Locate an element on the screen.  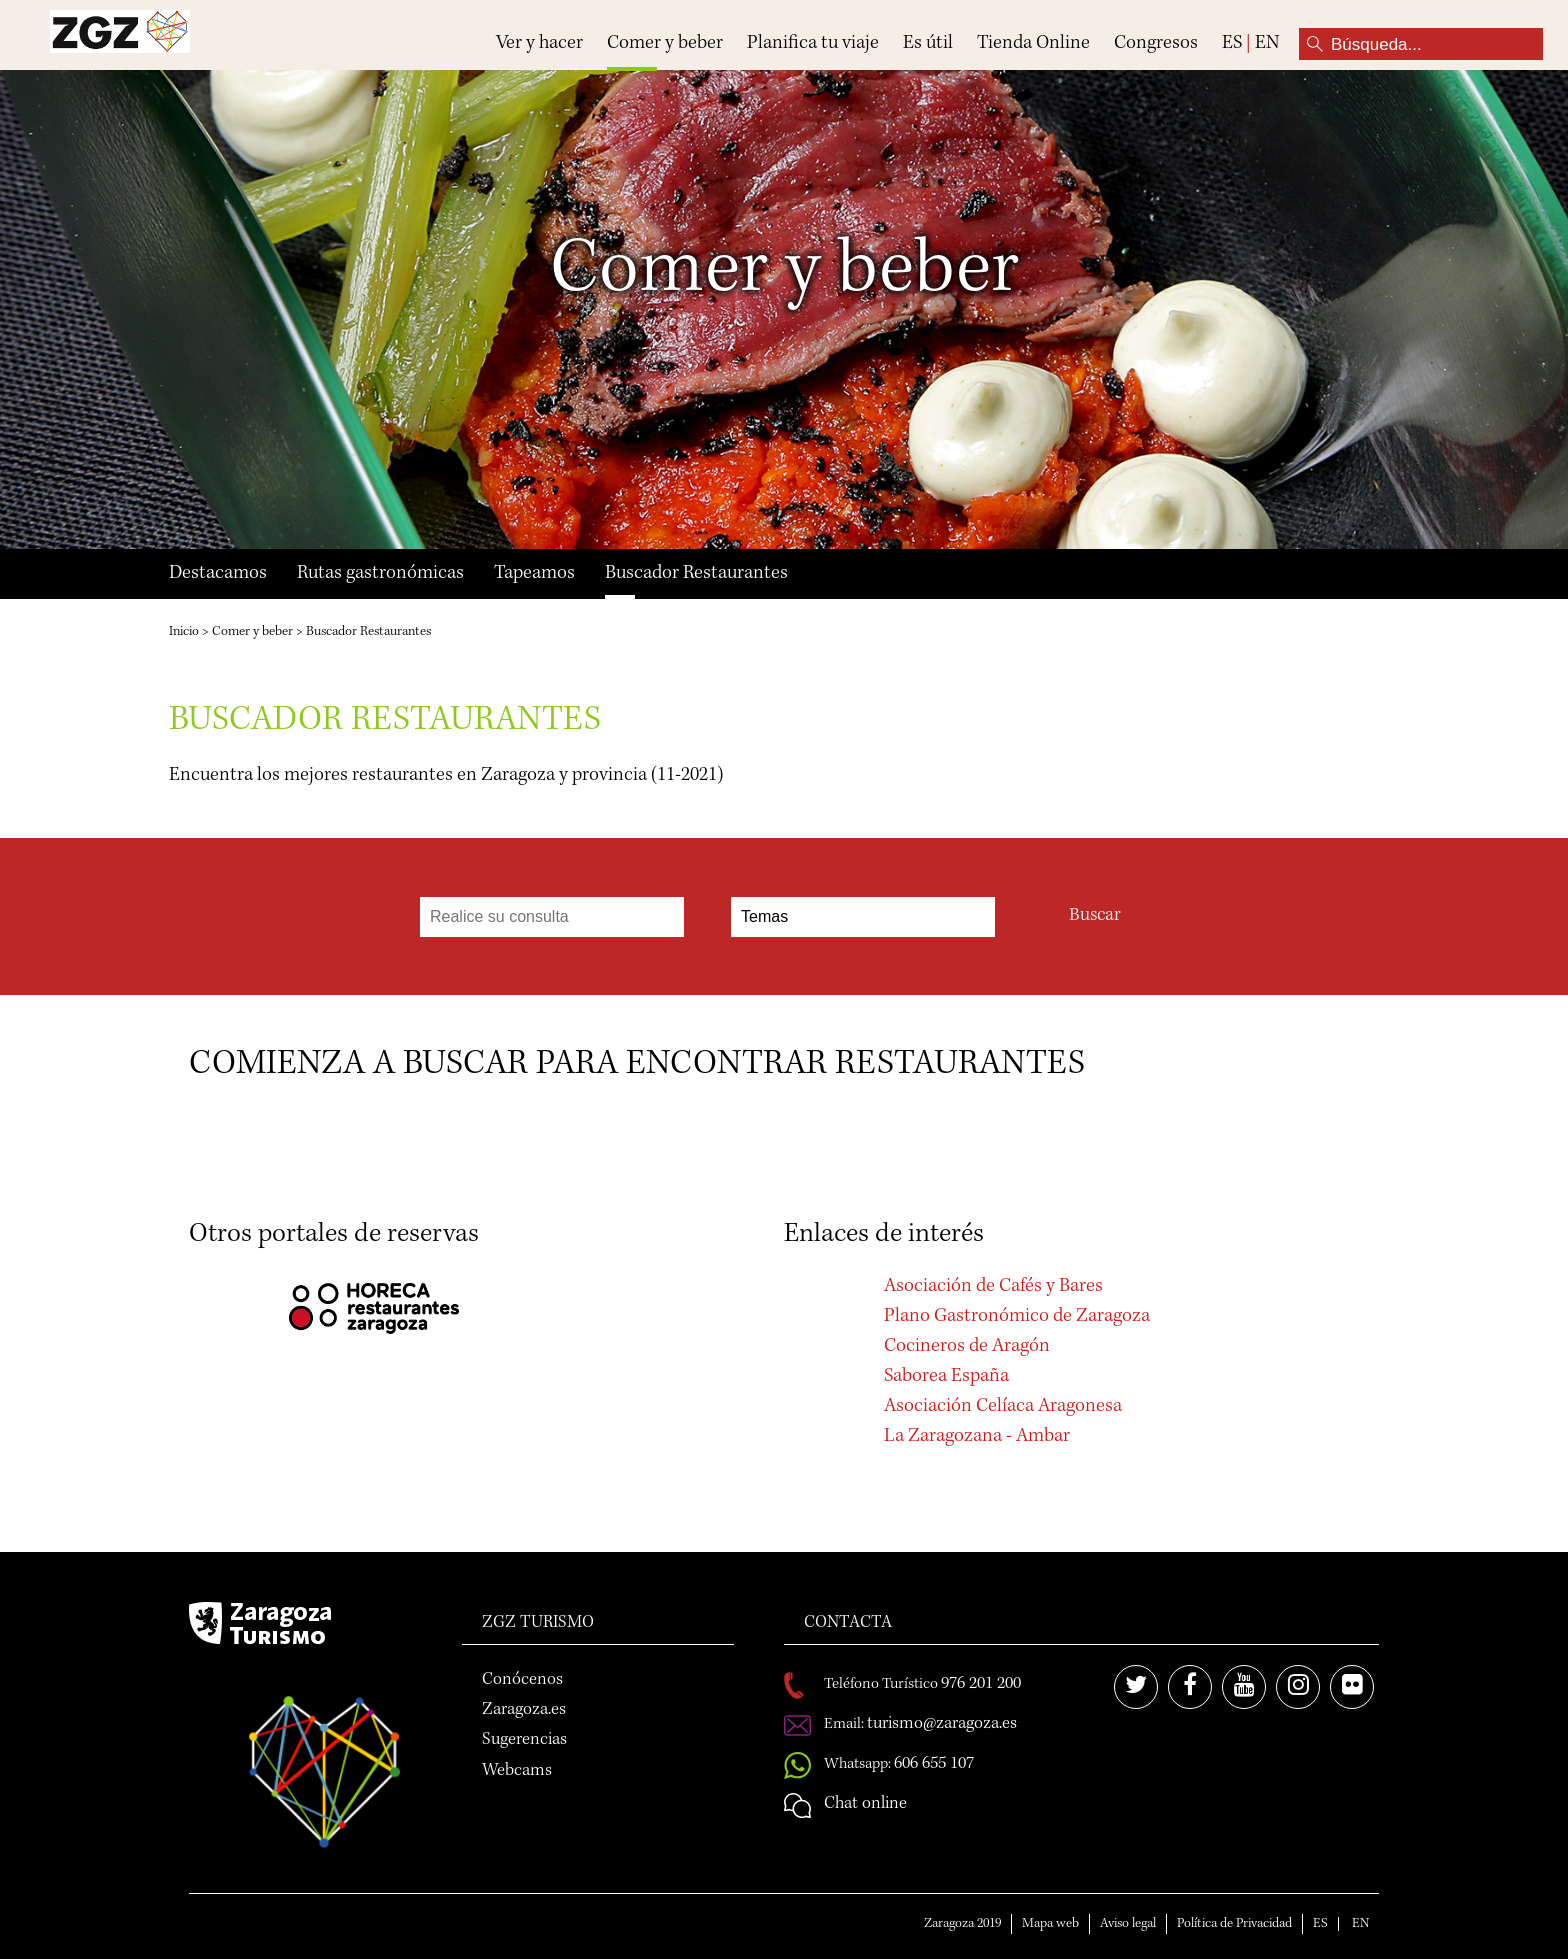
La Zaragozana - Ambar is located at coordinates (977, 1437).